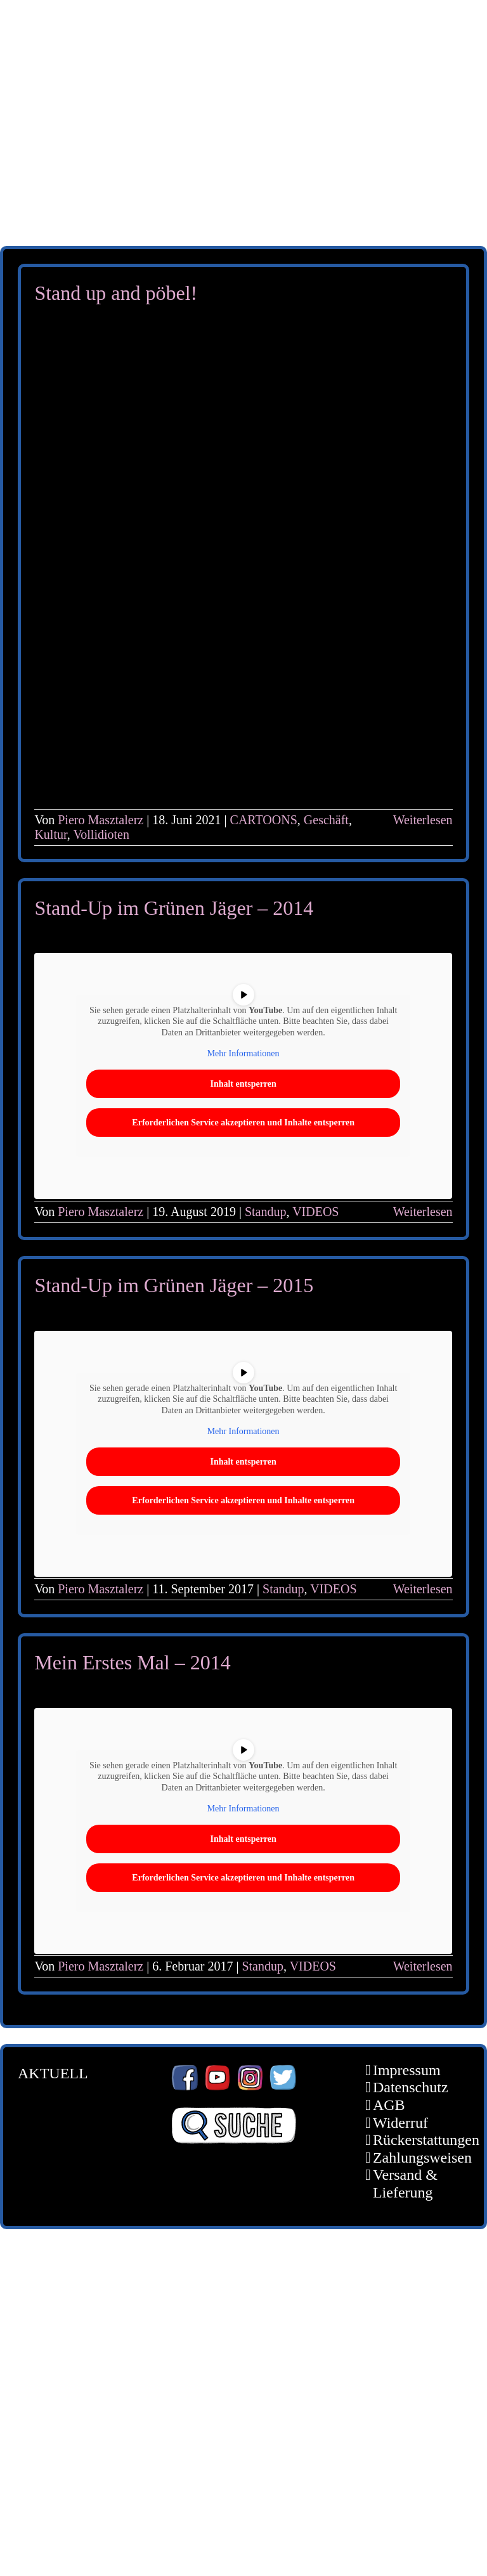  I want to click on Kultur, so click(50, 834).